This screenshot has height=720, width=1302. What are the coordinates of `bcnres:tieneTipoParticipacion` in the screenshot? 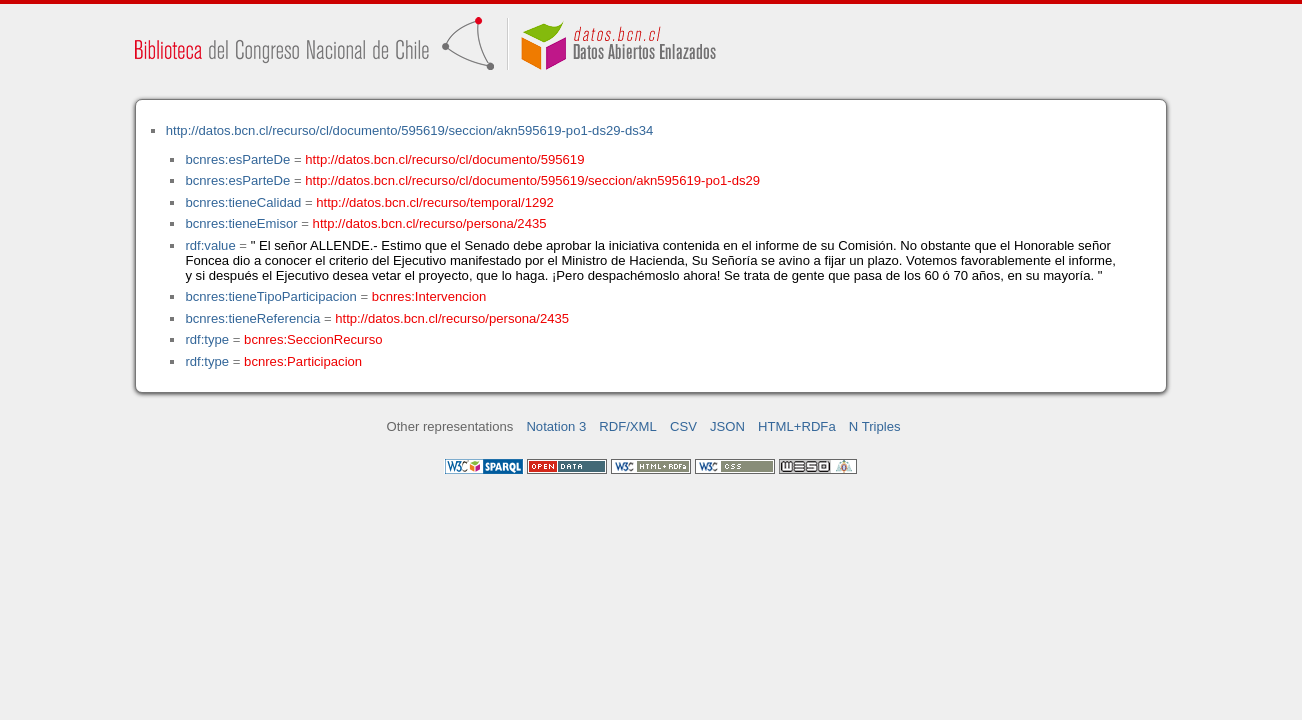 It's located at (270, 296).